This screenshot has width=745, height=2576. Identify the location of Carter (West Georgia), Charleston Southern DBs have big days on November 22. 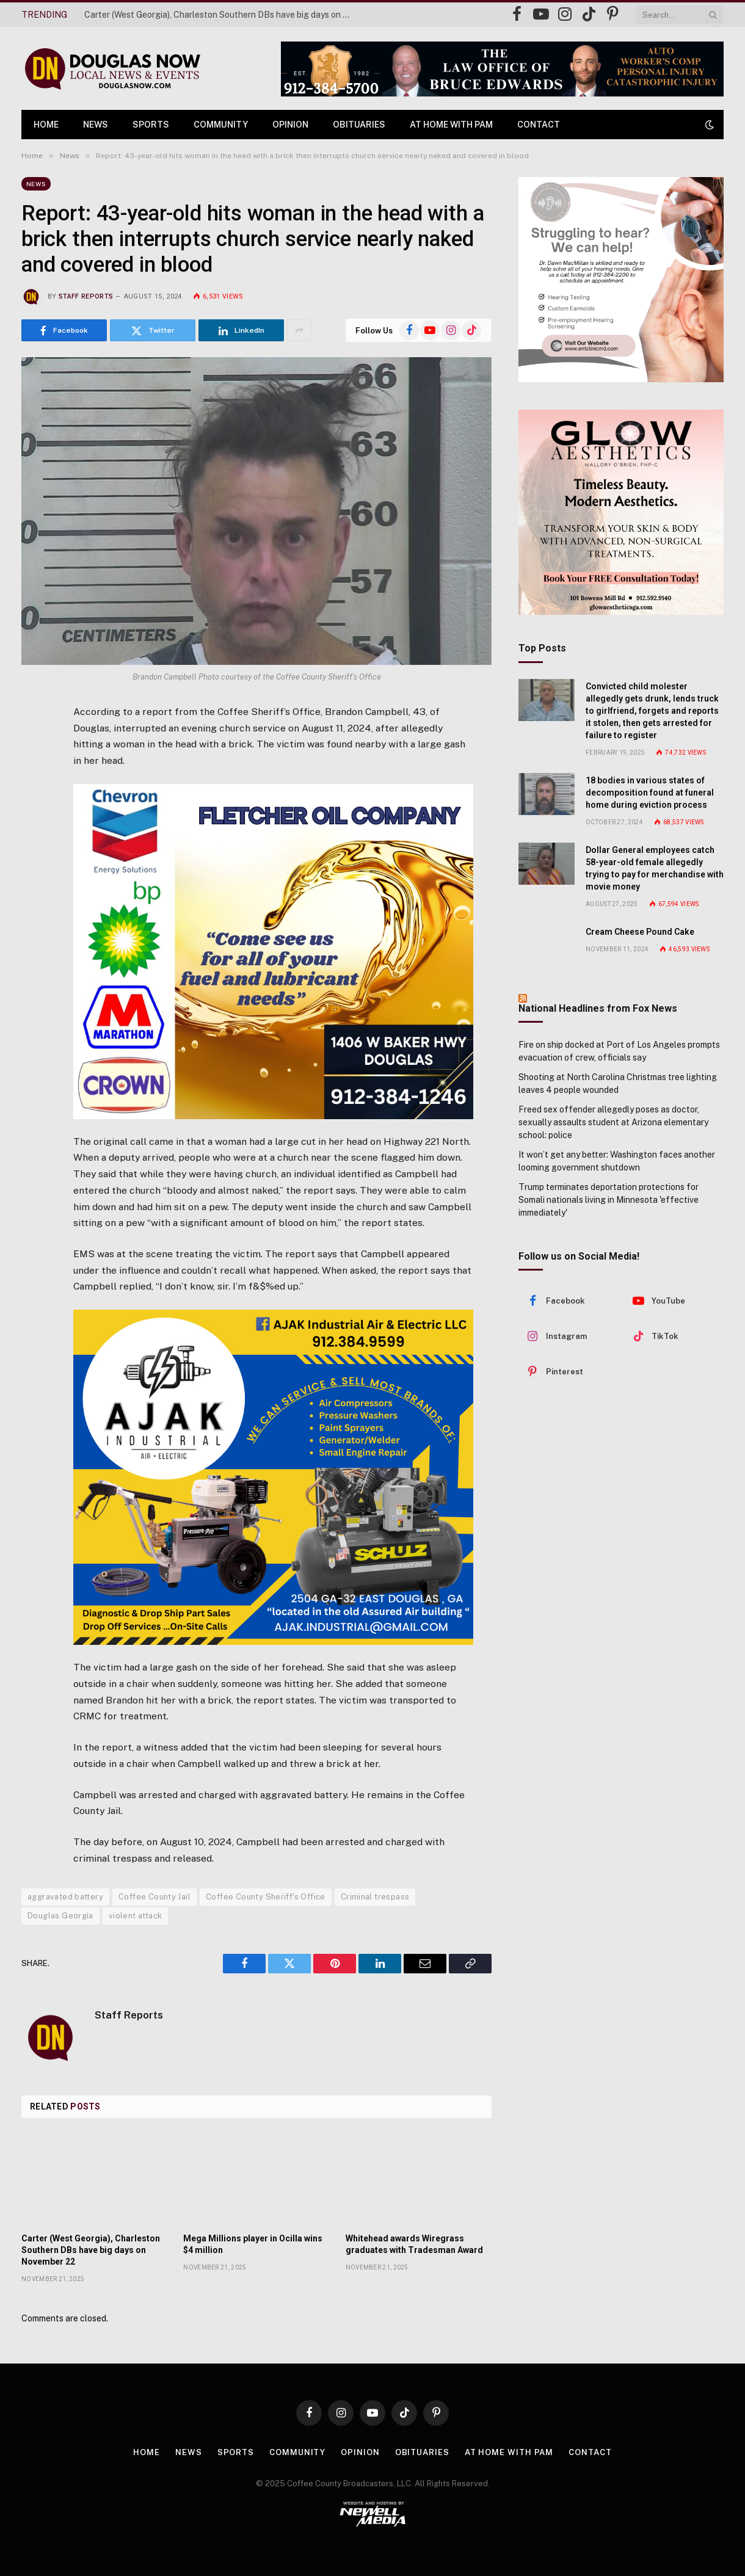
(221, 15).